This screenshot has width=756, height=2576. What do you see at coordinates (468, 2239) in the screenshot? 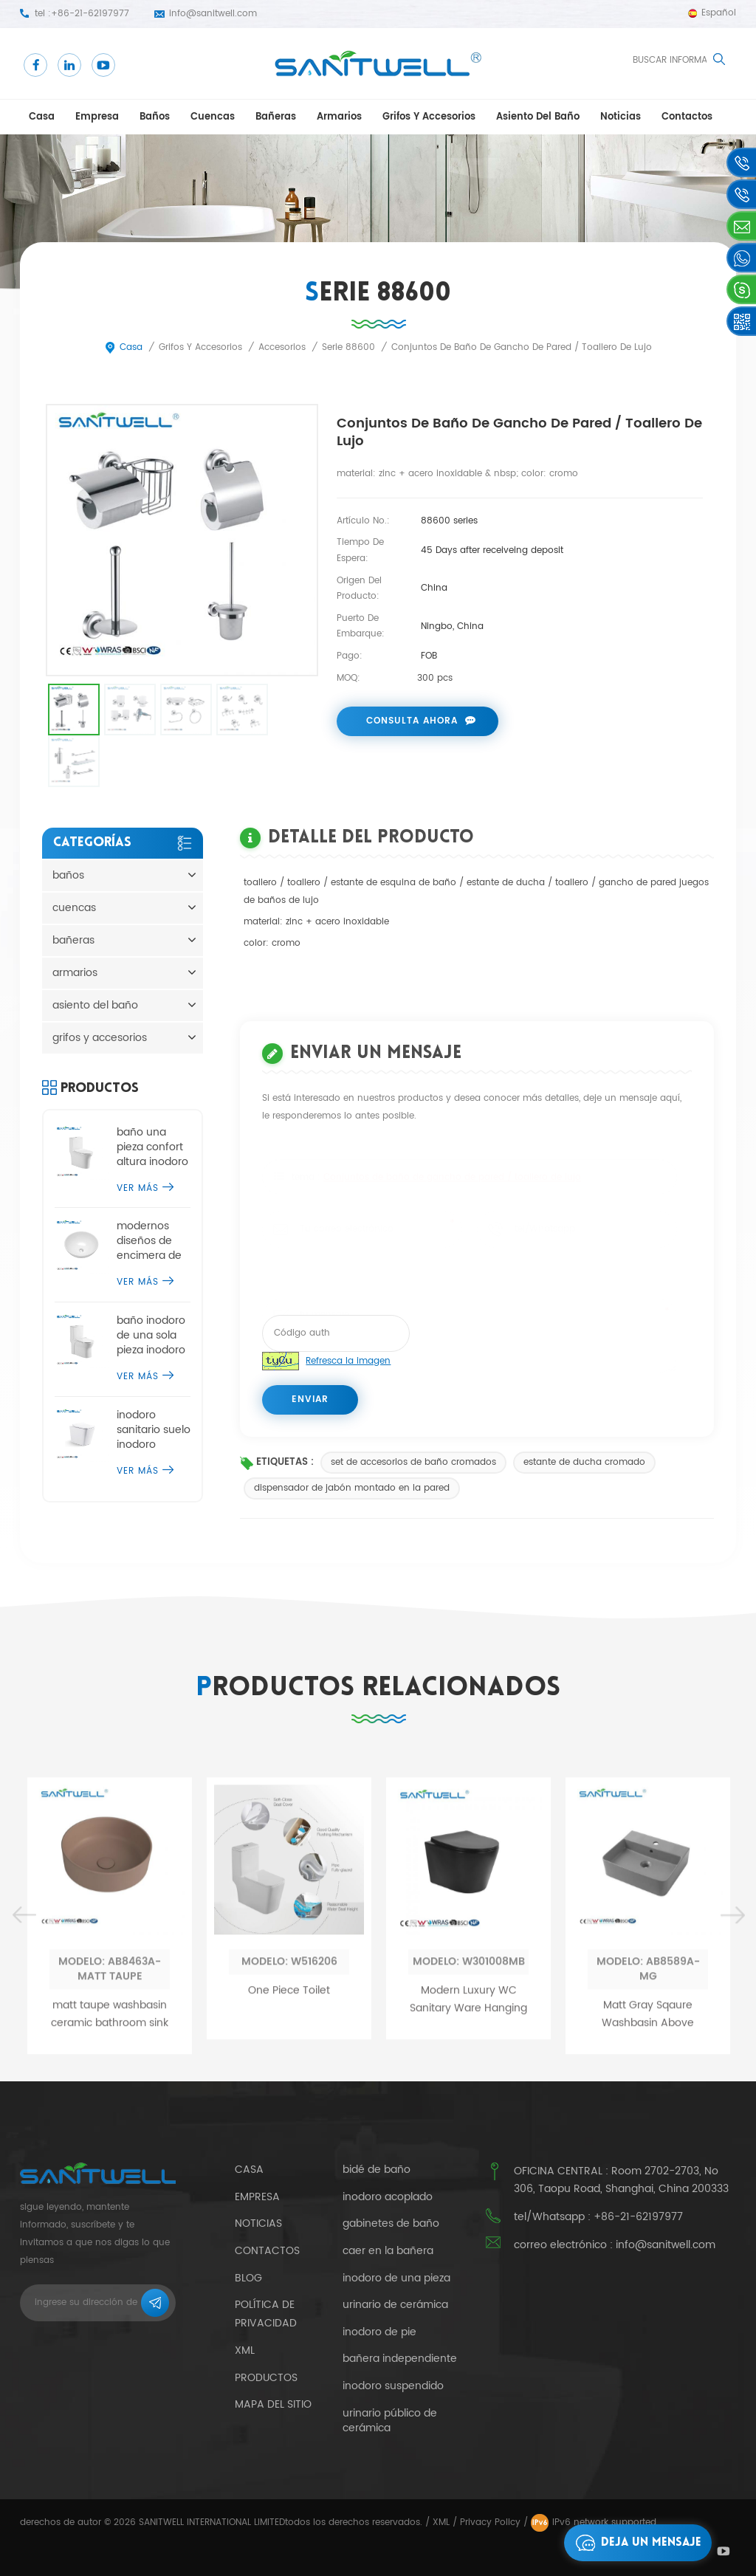
I see `Modern Luxury WC Sanitary Ware Hanging Tankless Toilets Matt Black Ceramic Wall Hung Rimless Toilet` at bounding box center [468, 2239].